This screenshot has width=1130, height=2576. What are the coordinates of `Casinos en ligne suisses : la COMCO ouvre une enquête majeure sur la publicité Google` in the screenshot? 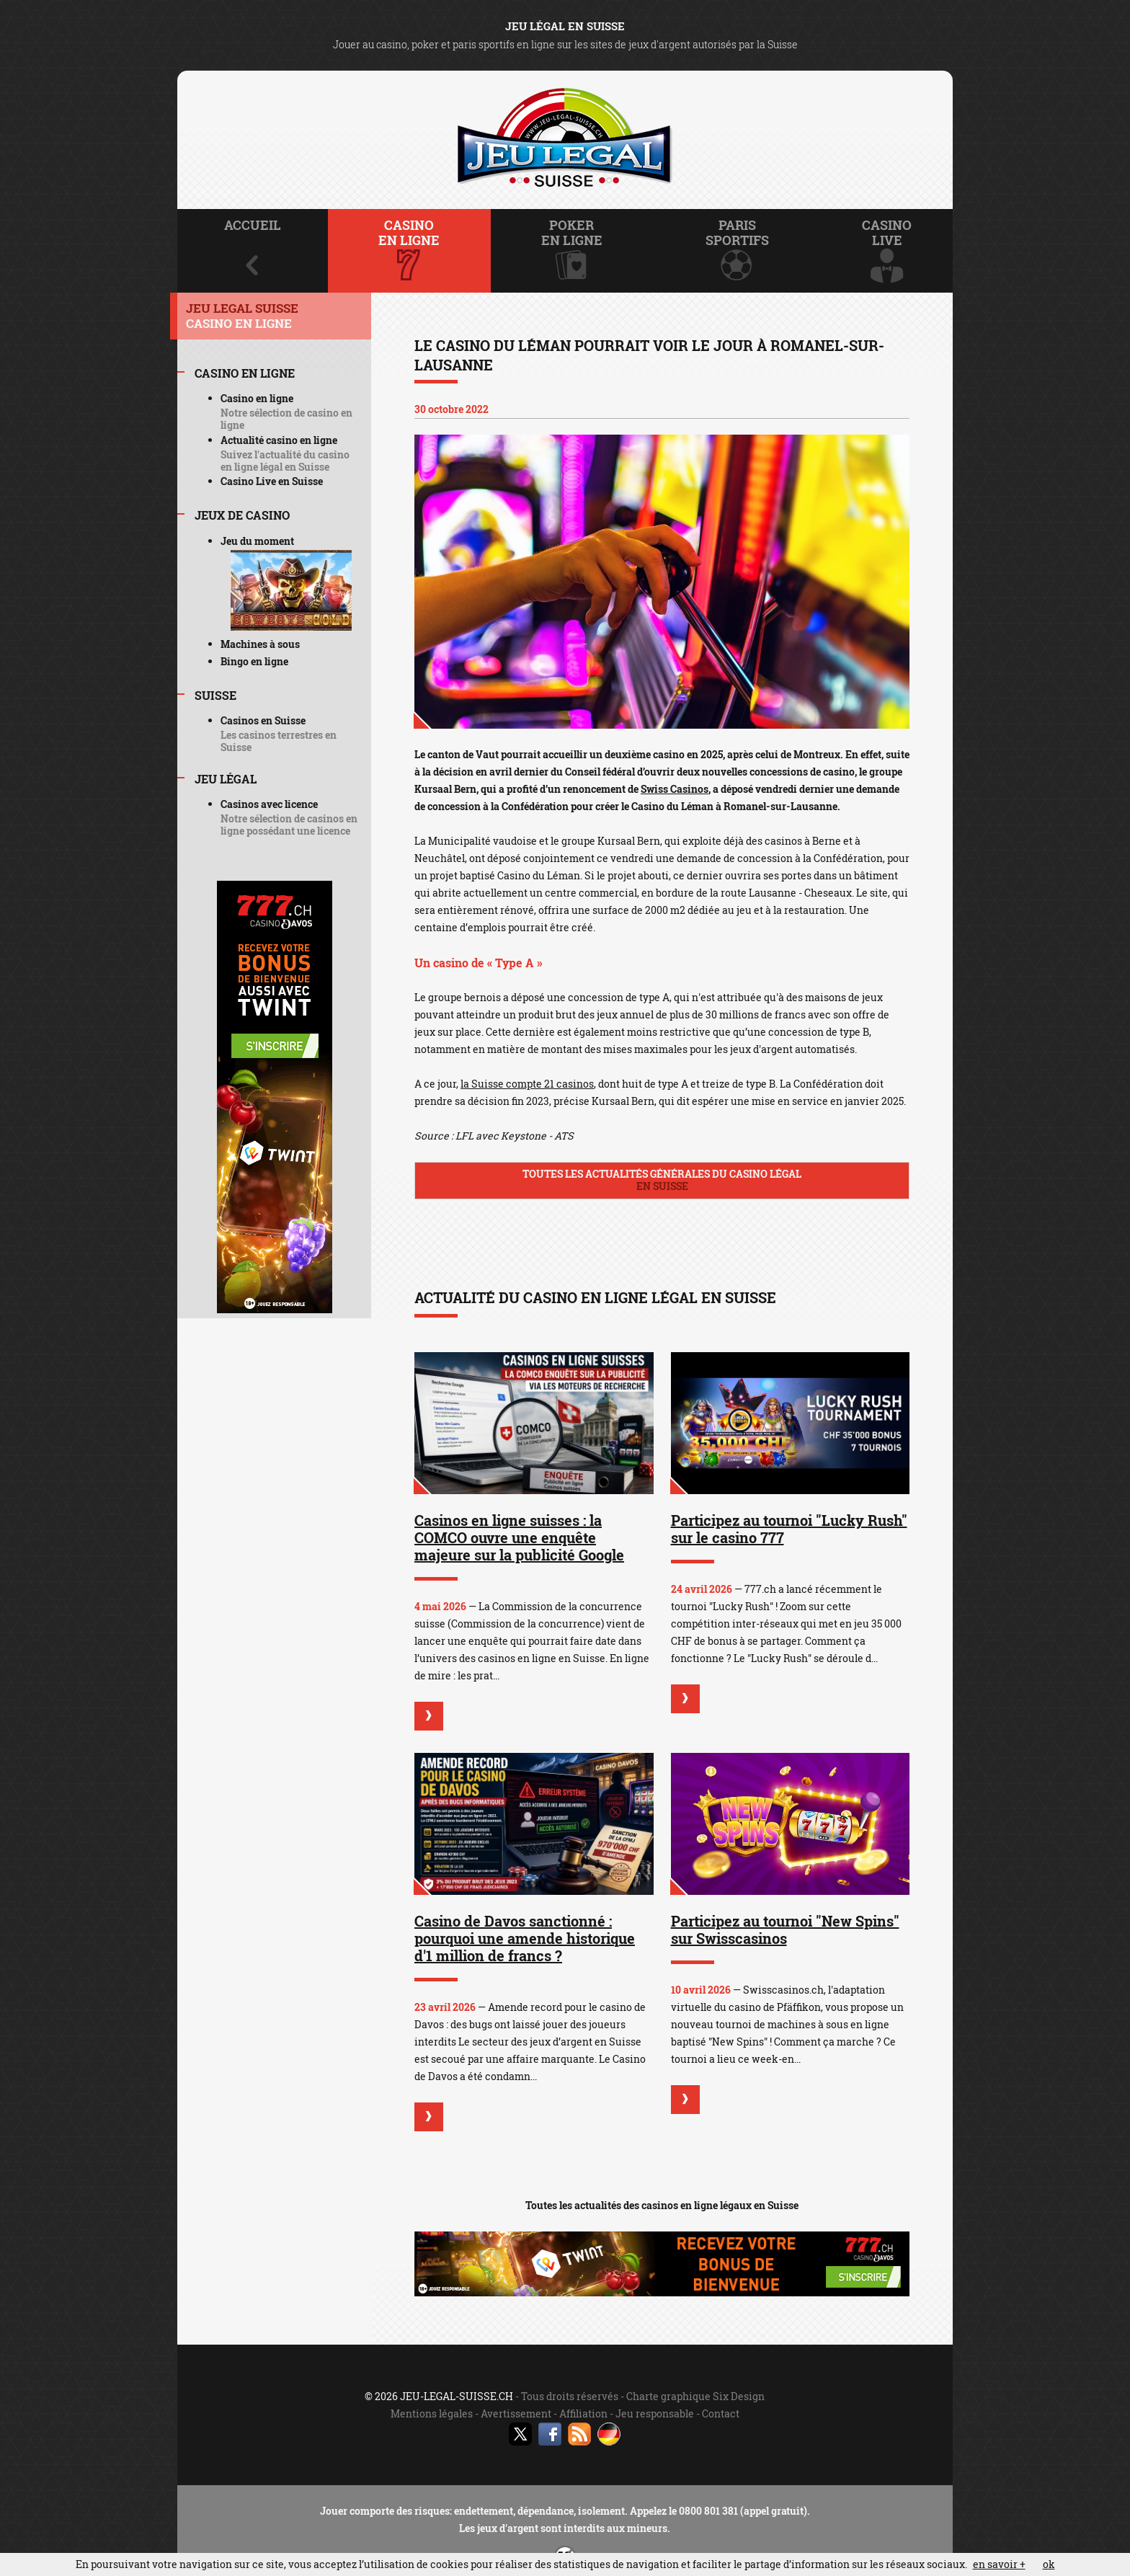 It's located at (519, 1537).